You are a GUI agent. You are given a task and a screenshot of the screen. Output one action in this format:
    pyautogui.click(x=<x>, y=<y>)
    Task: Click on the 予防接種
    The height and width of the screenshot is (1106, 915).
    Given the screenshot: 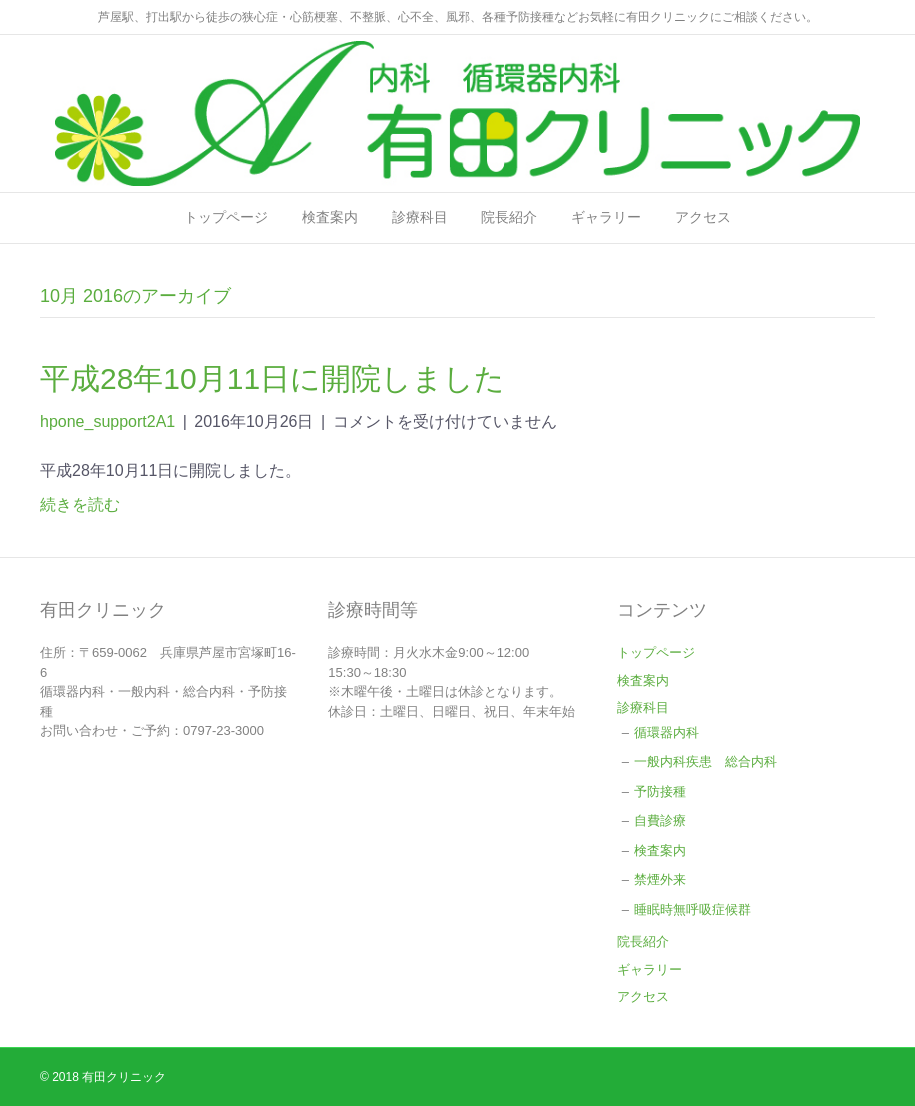 What is the action you would take?
    pyautogui.click(x=660, y=791)
    